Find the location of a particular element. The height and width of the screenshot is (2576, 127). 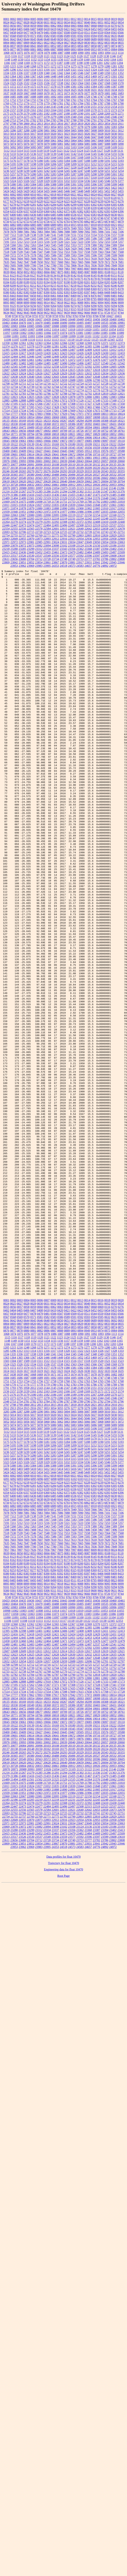

18321 is located at coordinates (121, 420).